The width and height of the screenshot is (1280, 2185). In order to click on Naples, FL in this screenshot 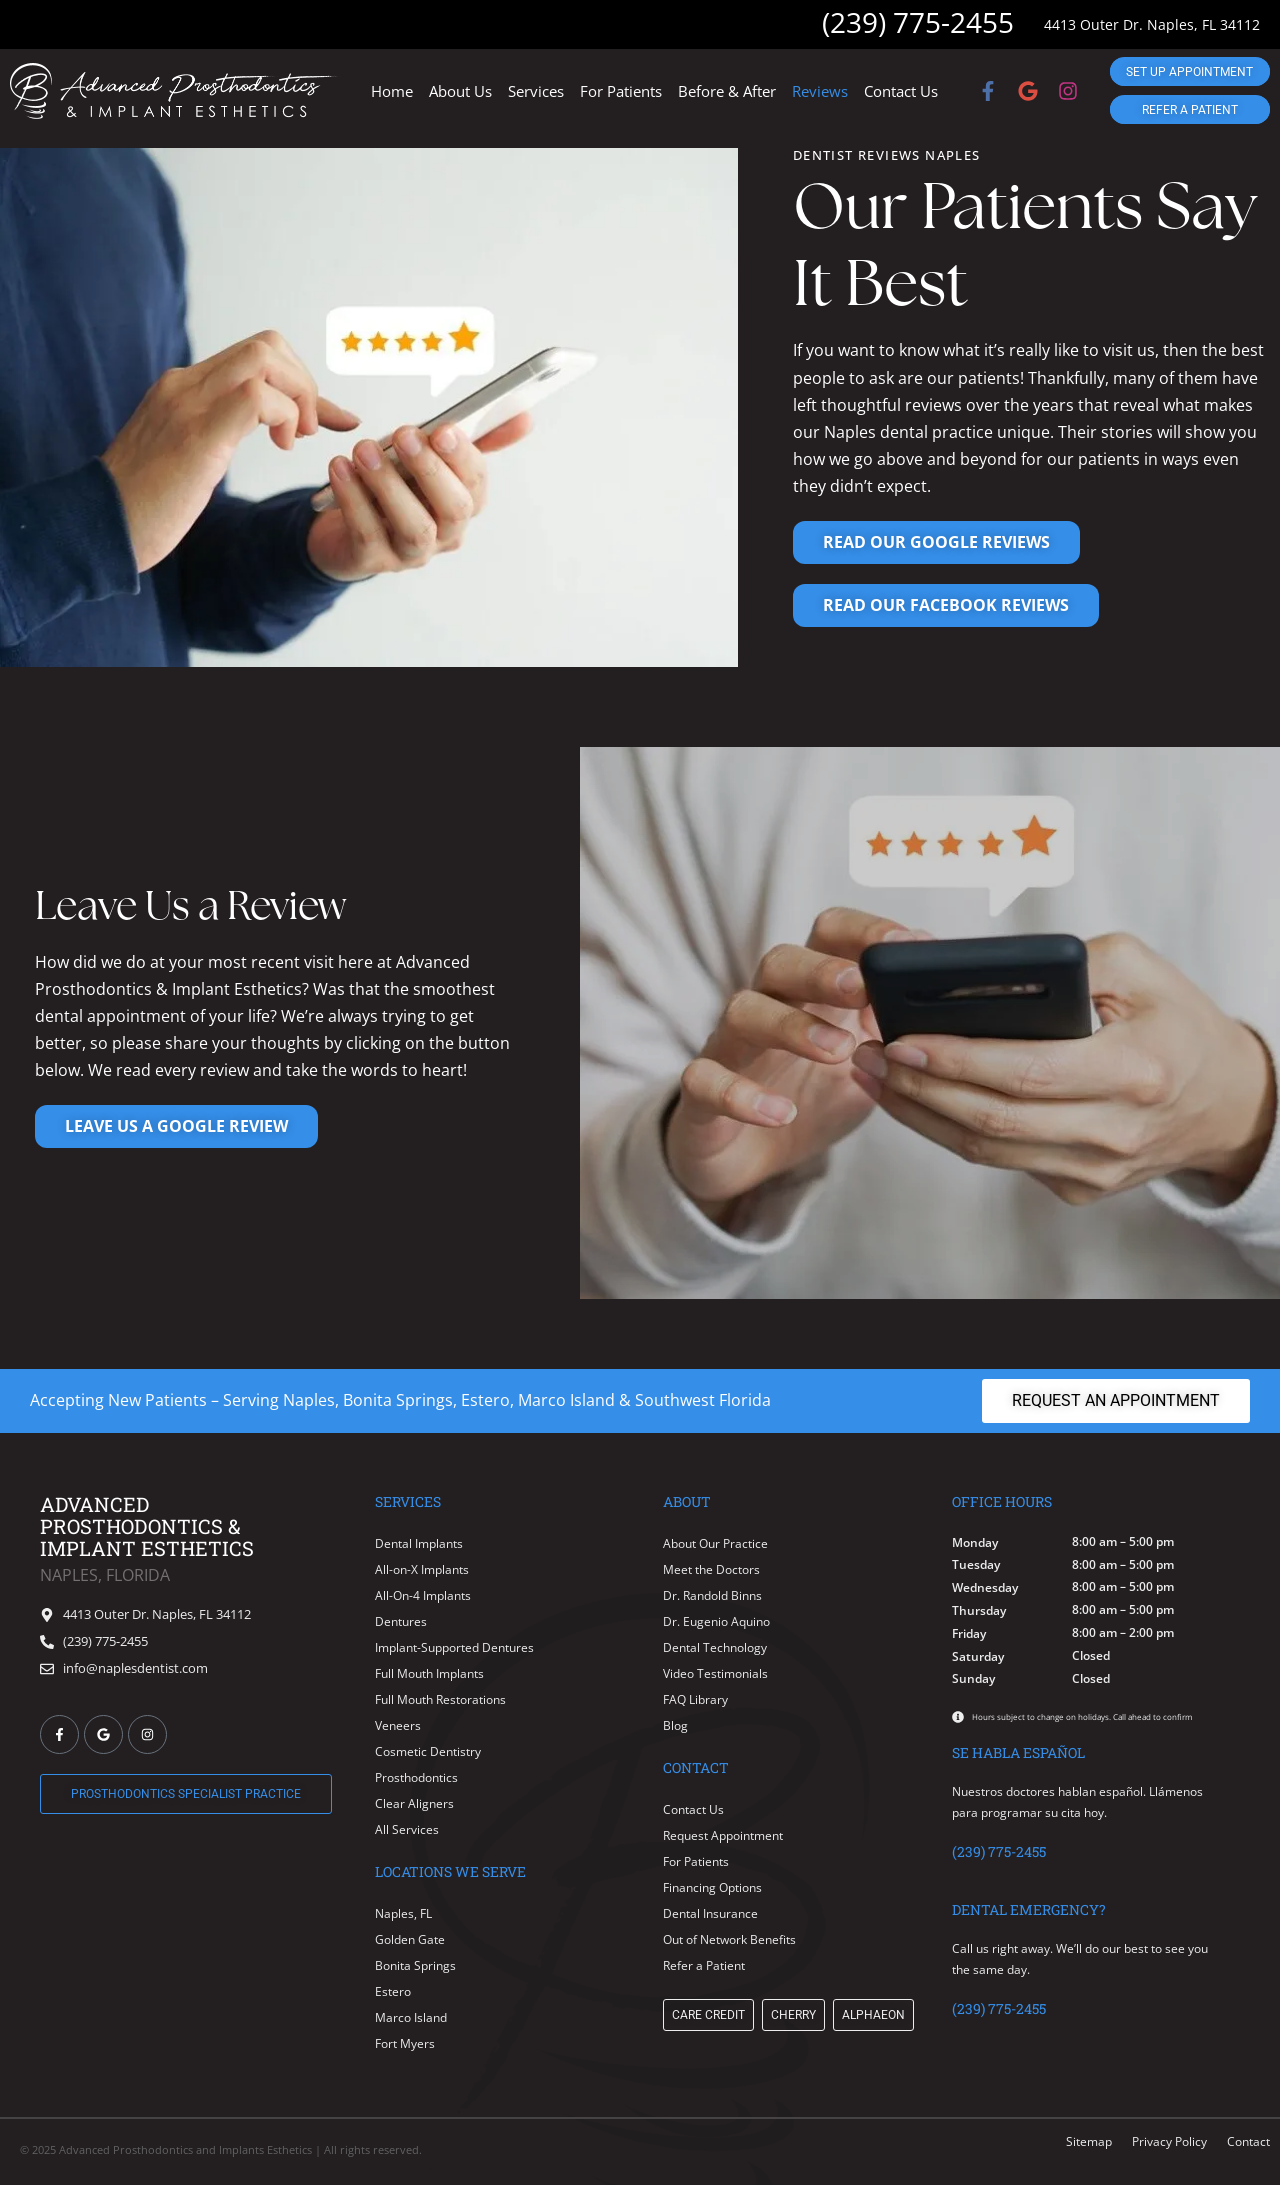, I will do `click(403, 1913)`.